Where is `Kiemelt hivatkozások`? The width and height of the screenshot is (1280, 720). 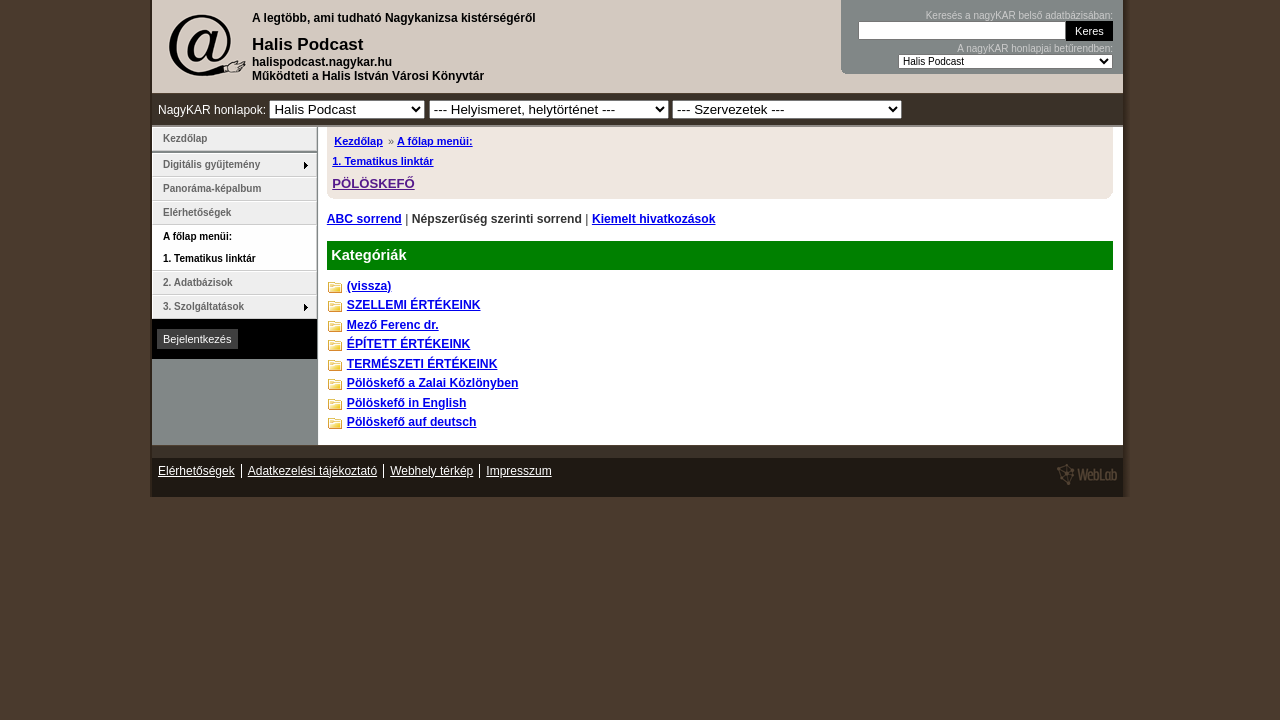
Kiemelt hivatkozások is located at coordinates (654, 219).